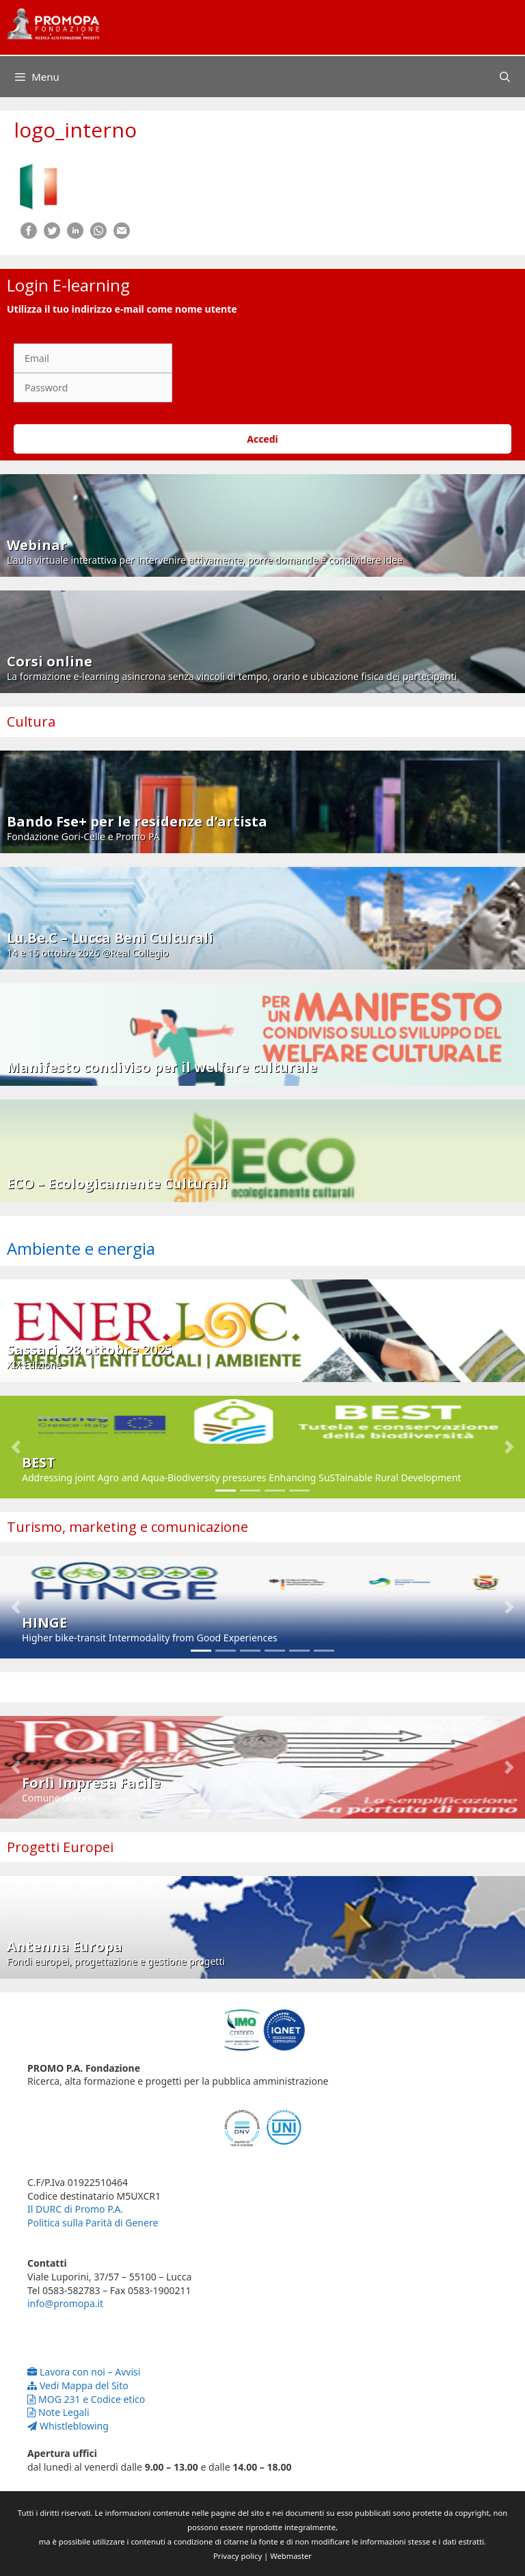 This screenshot has width=525, height=2576. I want to click on [Apri la barra di ricerca], so click(505, 76).